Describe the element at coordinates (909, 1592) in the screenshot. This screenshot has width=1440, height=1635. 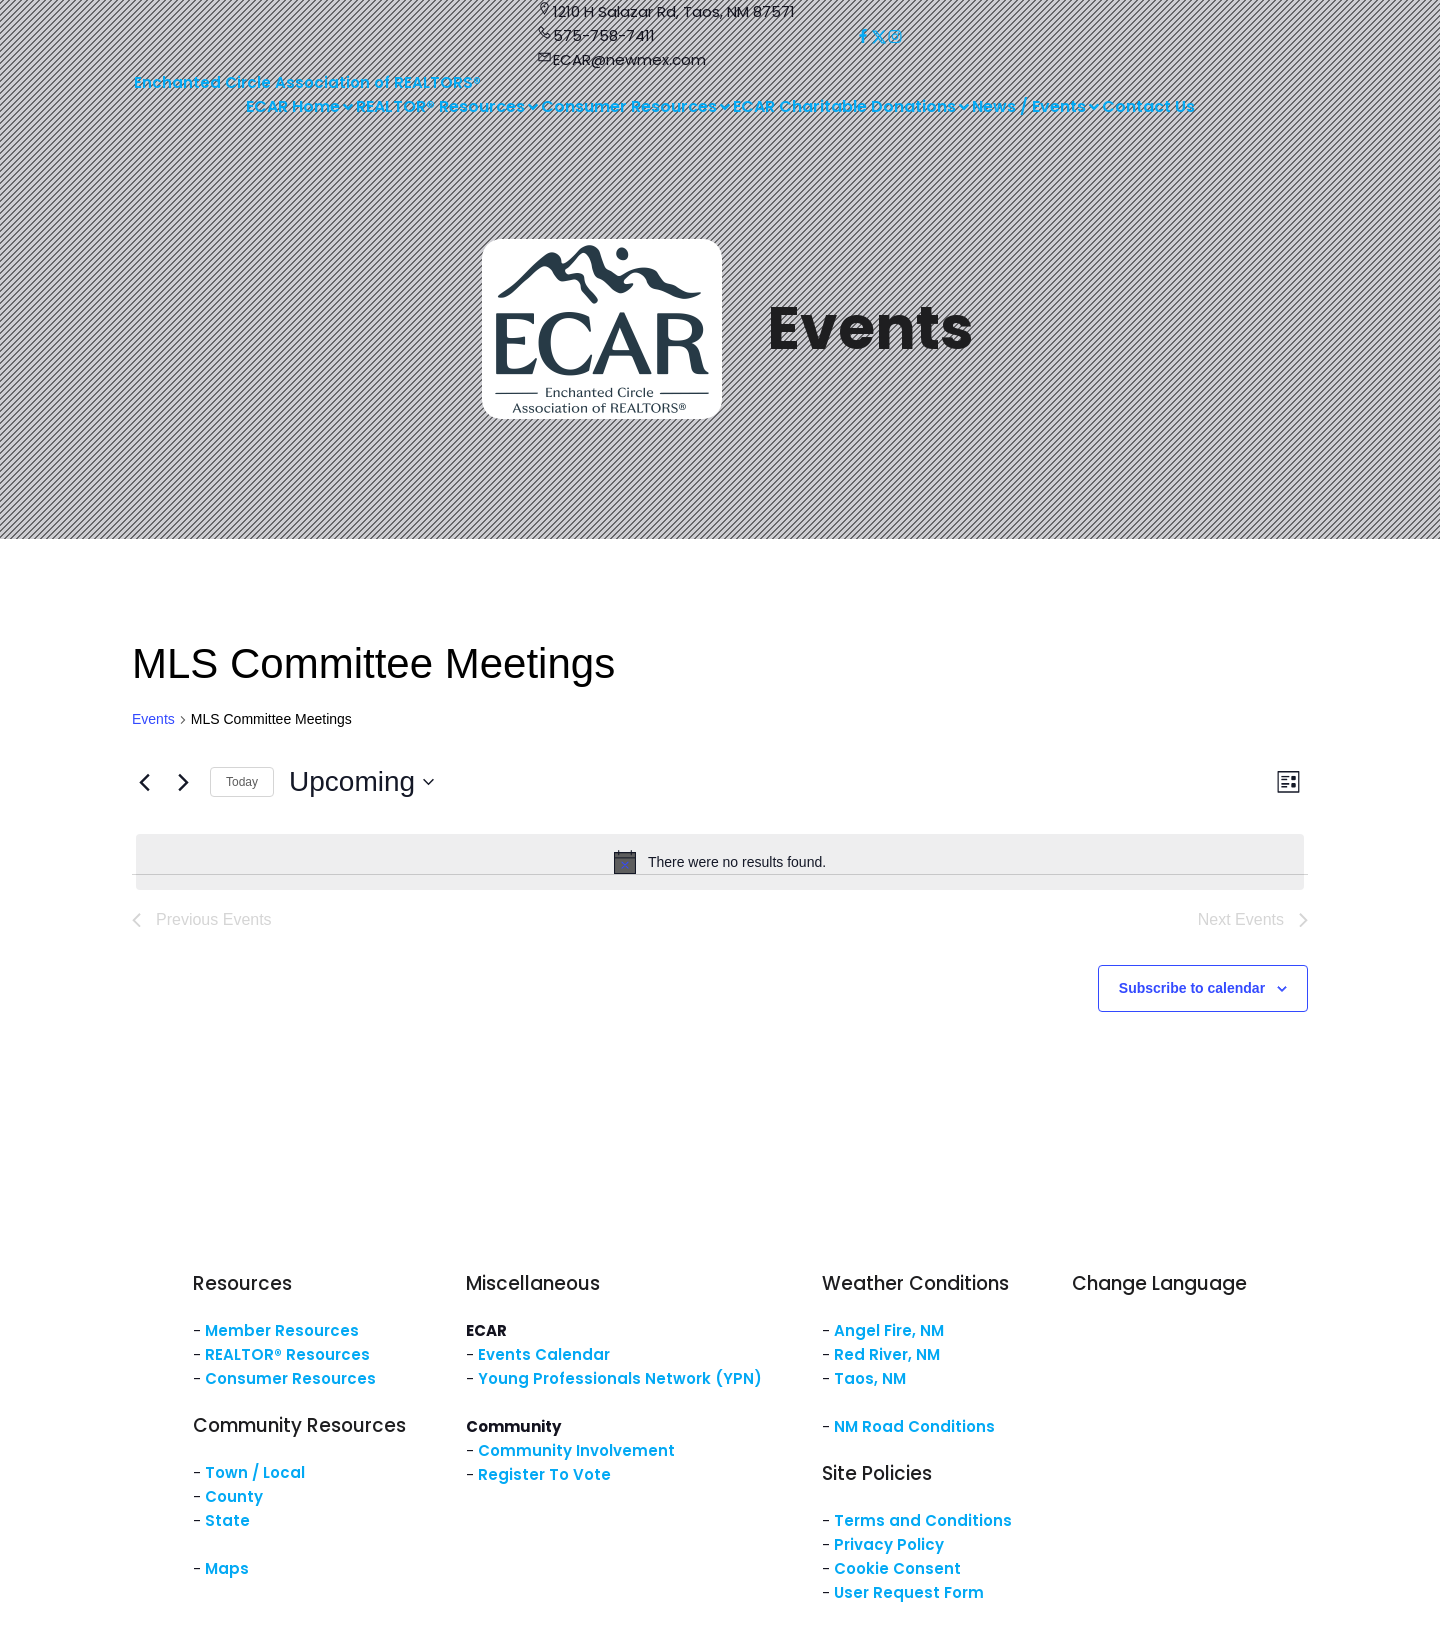
I see `User Request Form` at that location.